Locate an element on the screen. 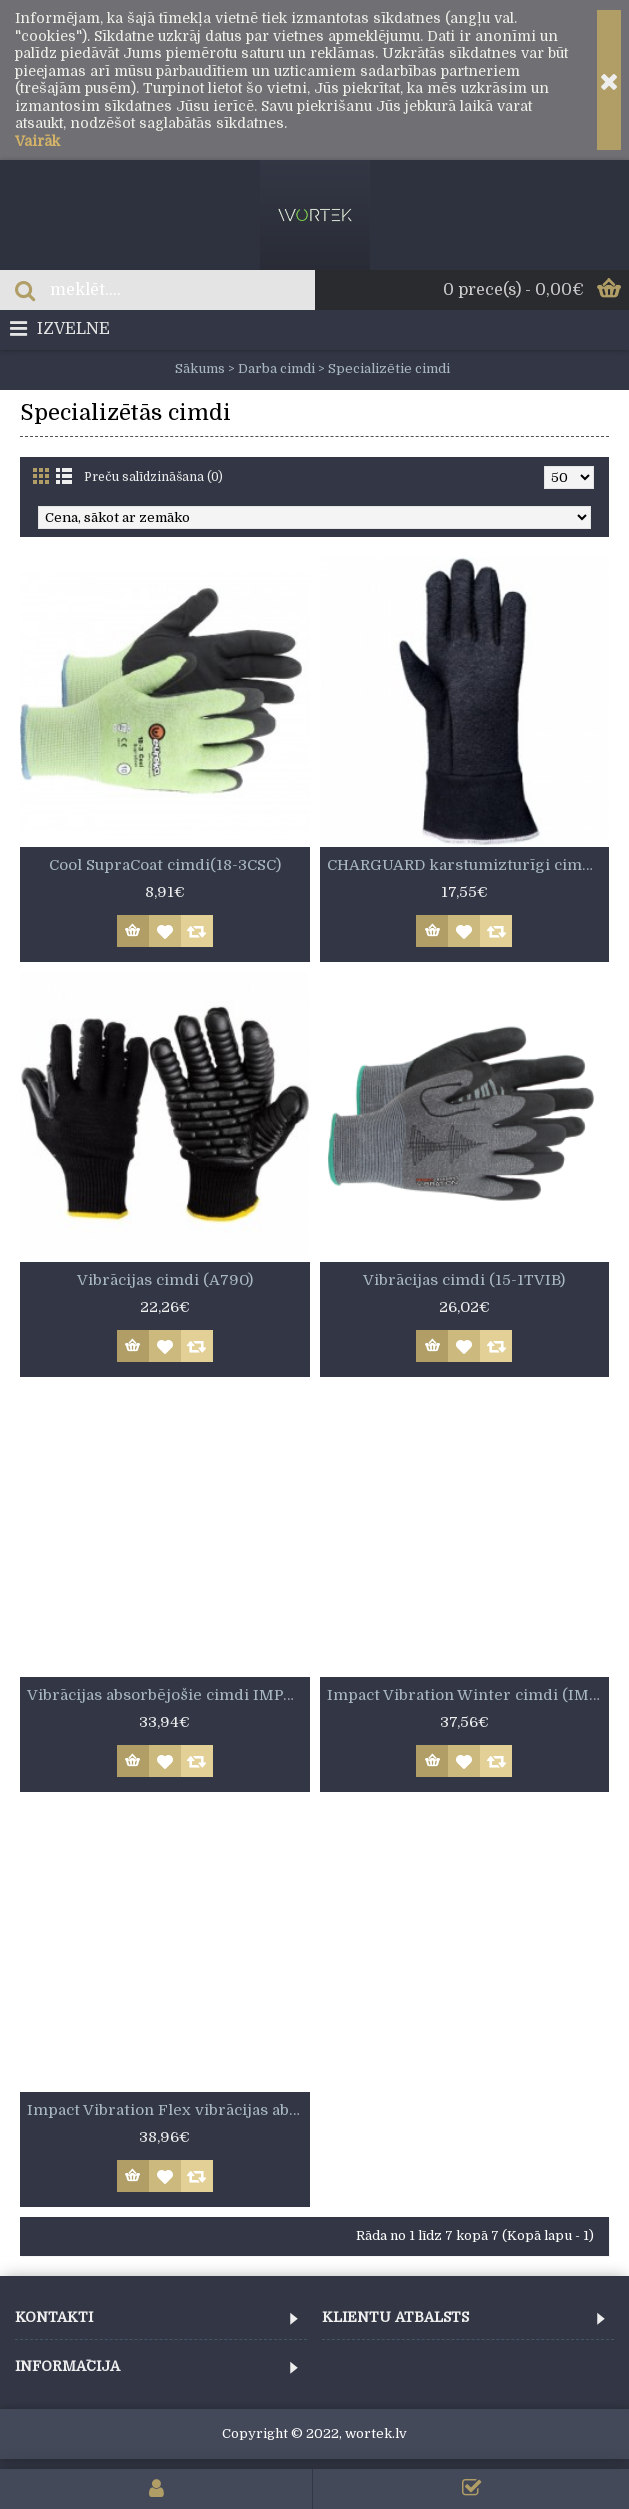  CHARGUARD karstumizturīgi cimdi (8814) is located at coordinates (468, 865).